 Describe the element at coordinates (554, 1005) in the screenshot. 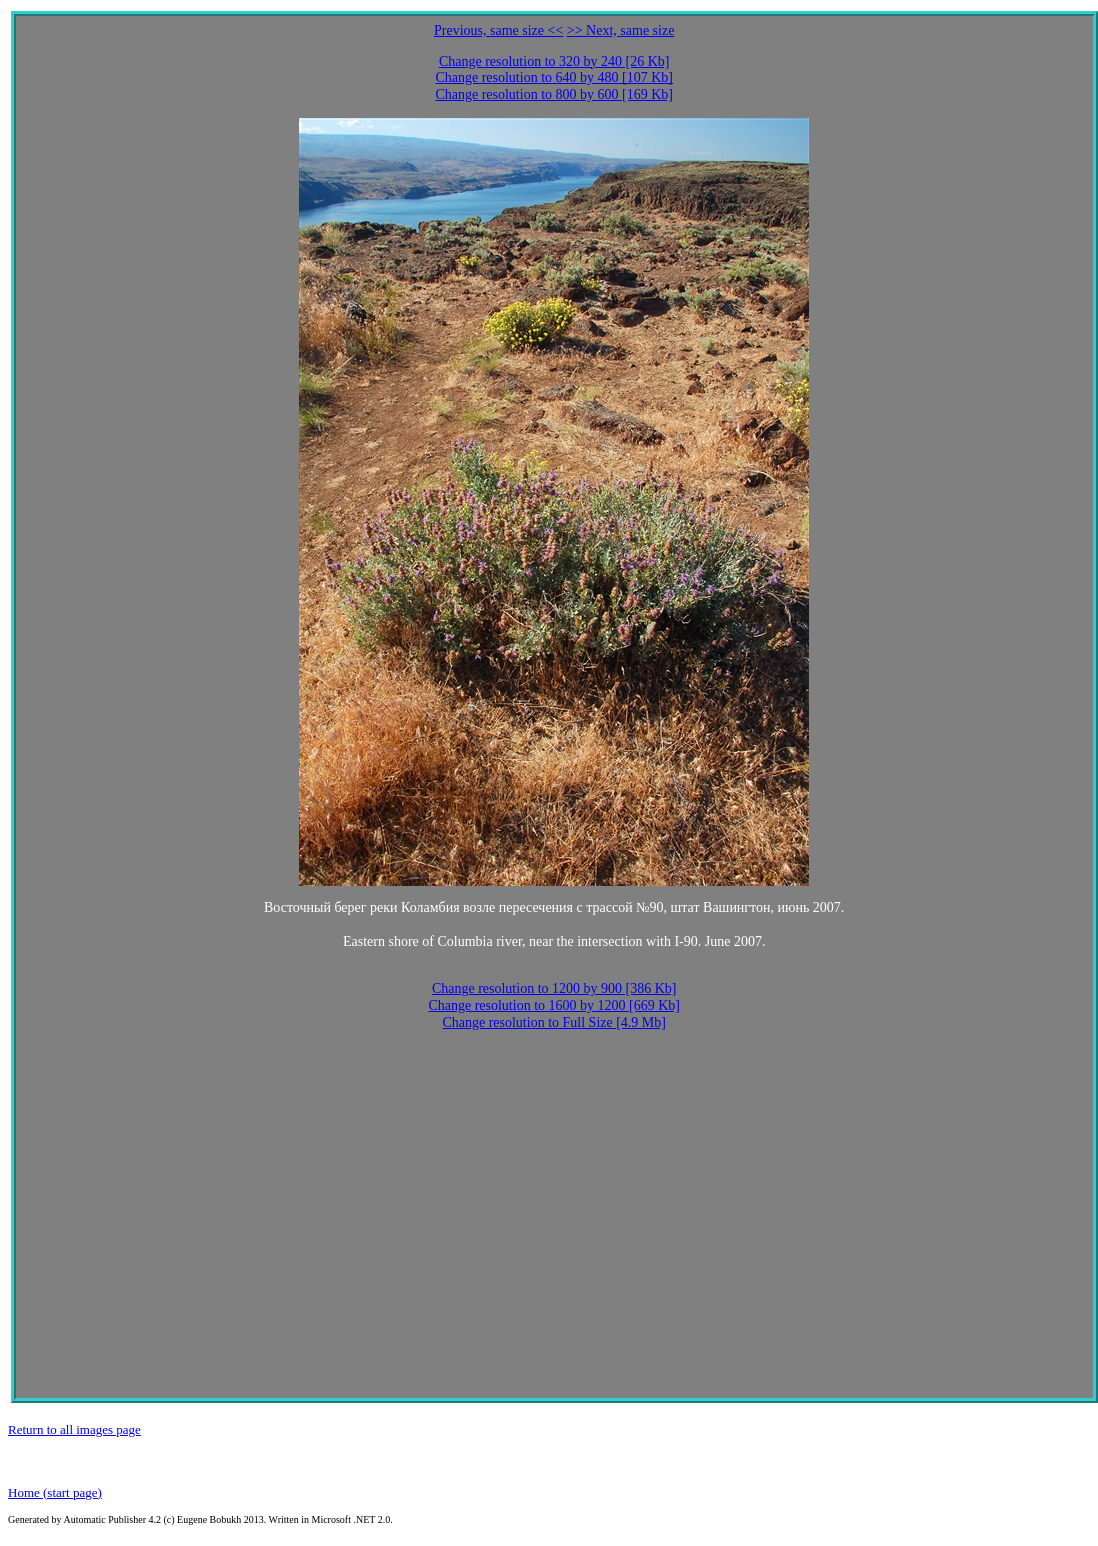

I see `Change resolution to 1600 by 1200 [669 Kb]` at that location.